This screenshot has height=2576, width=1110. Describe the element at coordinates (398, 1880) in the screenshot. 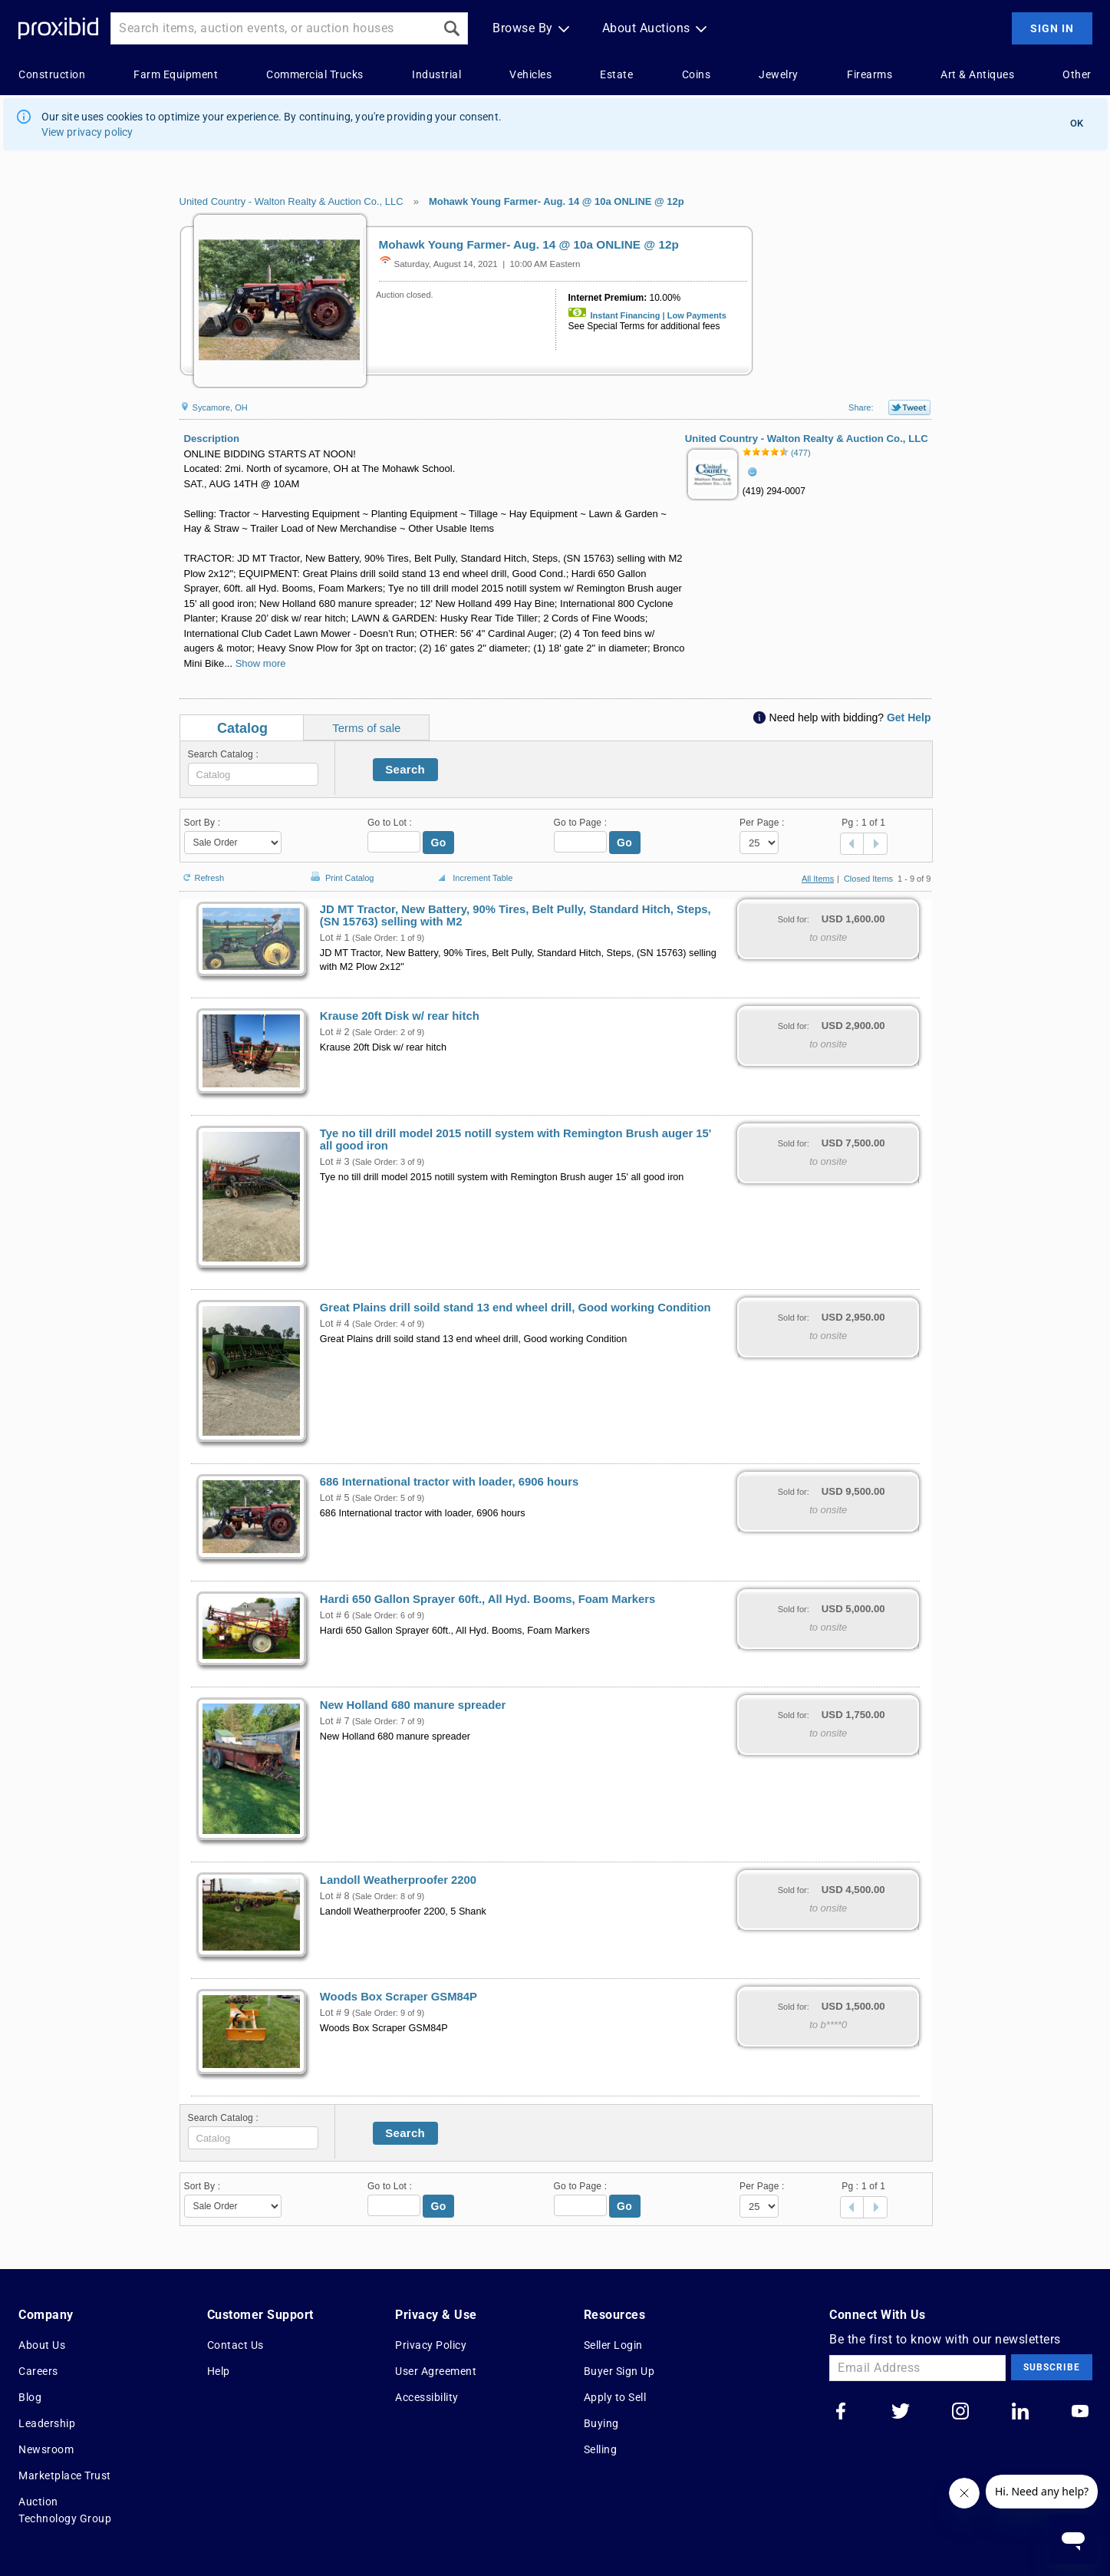

I see `Landoll Weatherproofer 2200` at that location.